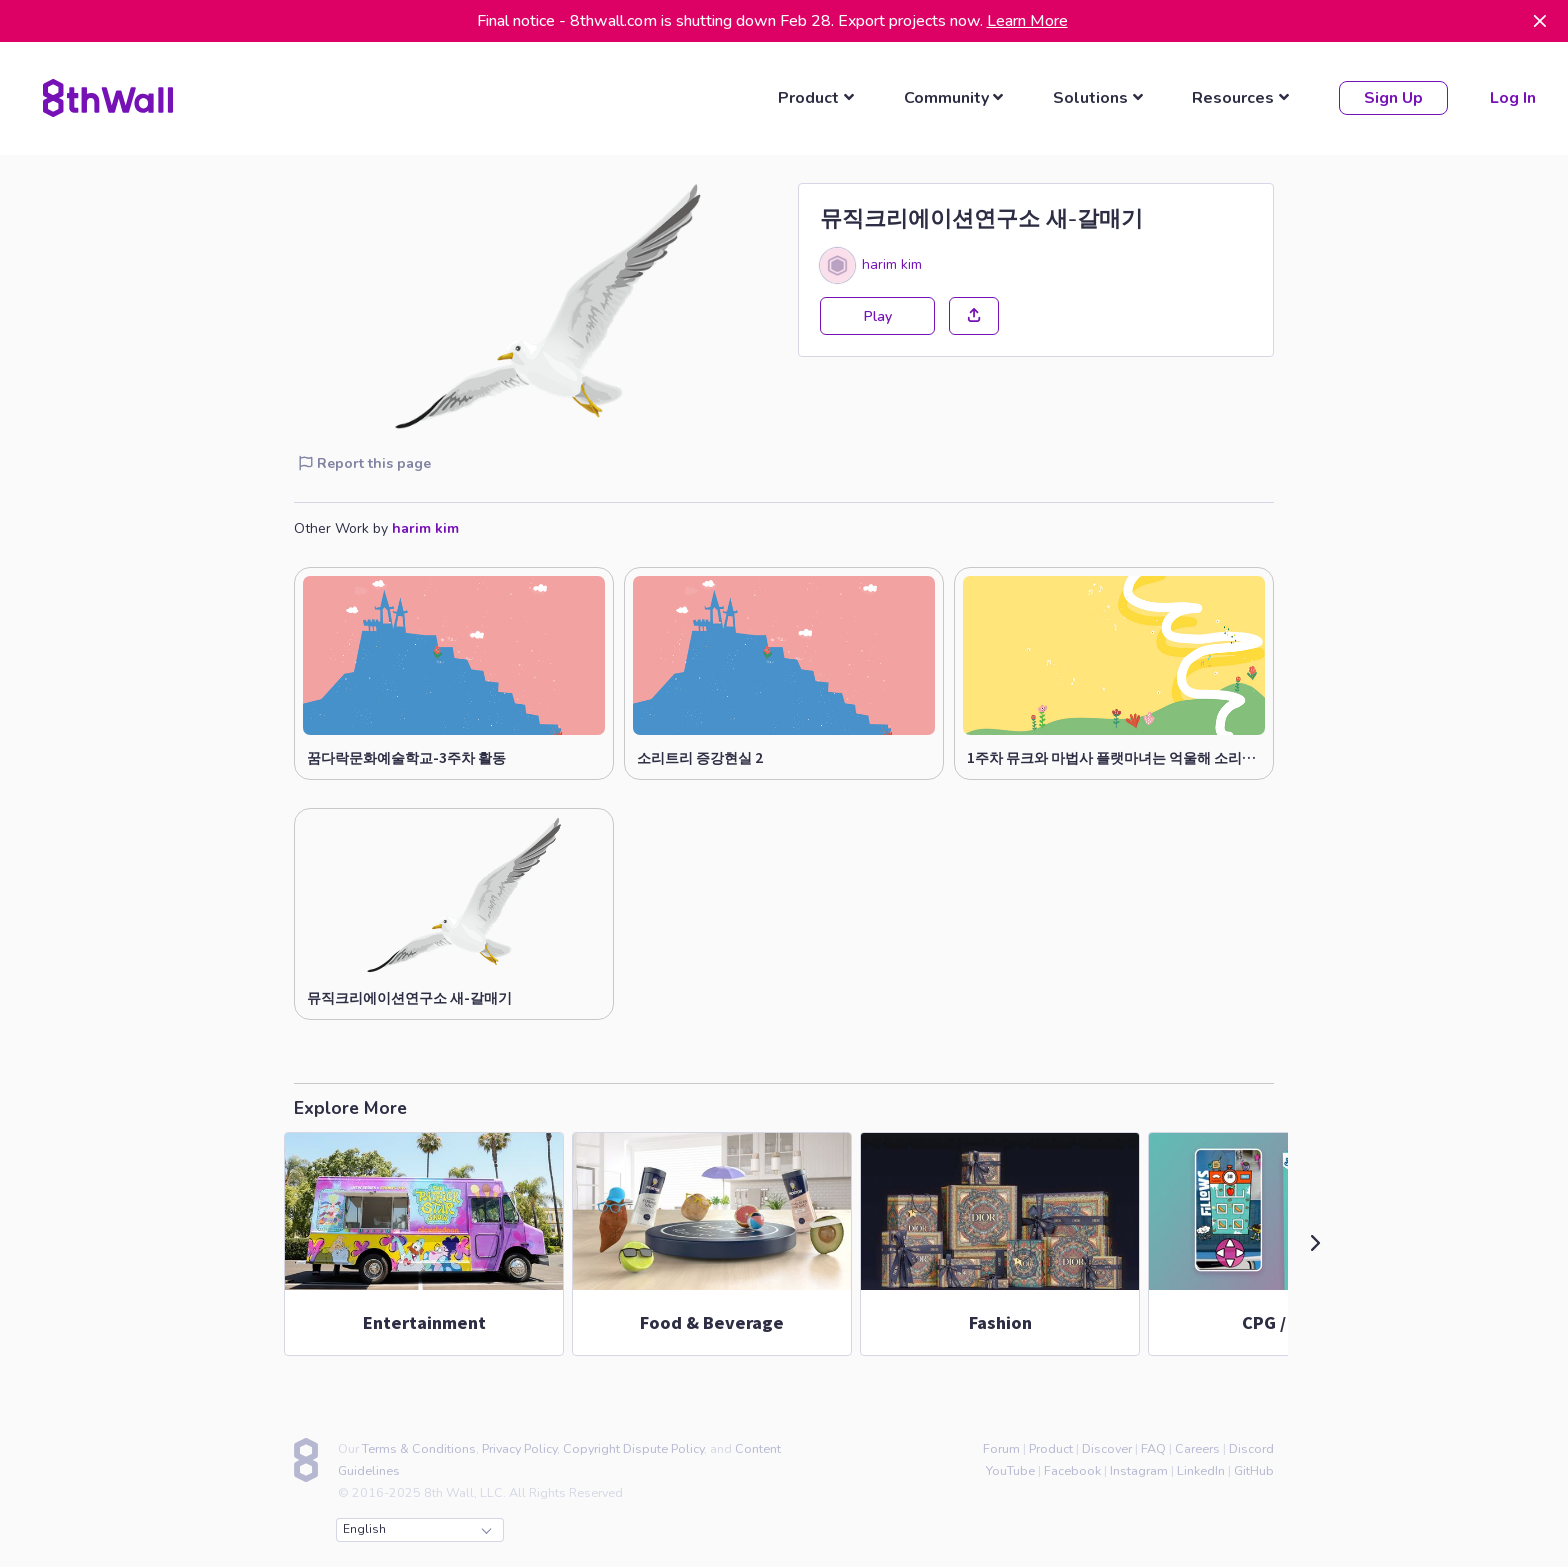  I want to click on Explore More, so click(350, 1106).